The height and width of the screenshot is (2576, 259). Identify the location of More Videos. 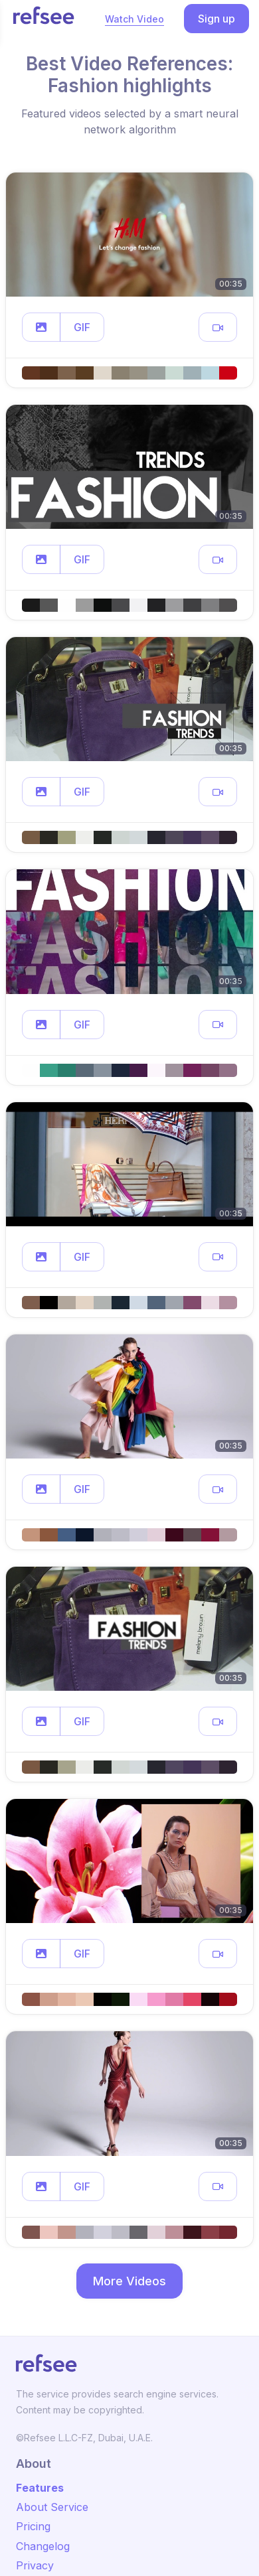
(129, 2281).